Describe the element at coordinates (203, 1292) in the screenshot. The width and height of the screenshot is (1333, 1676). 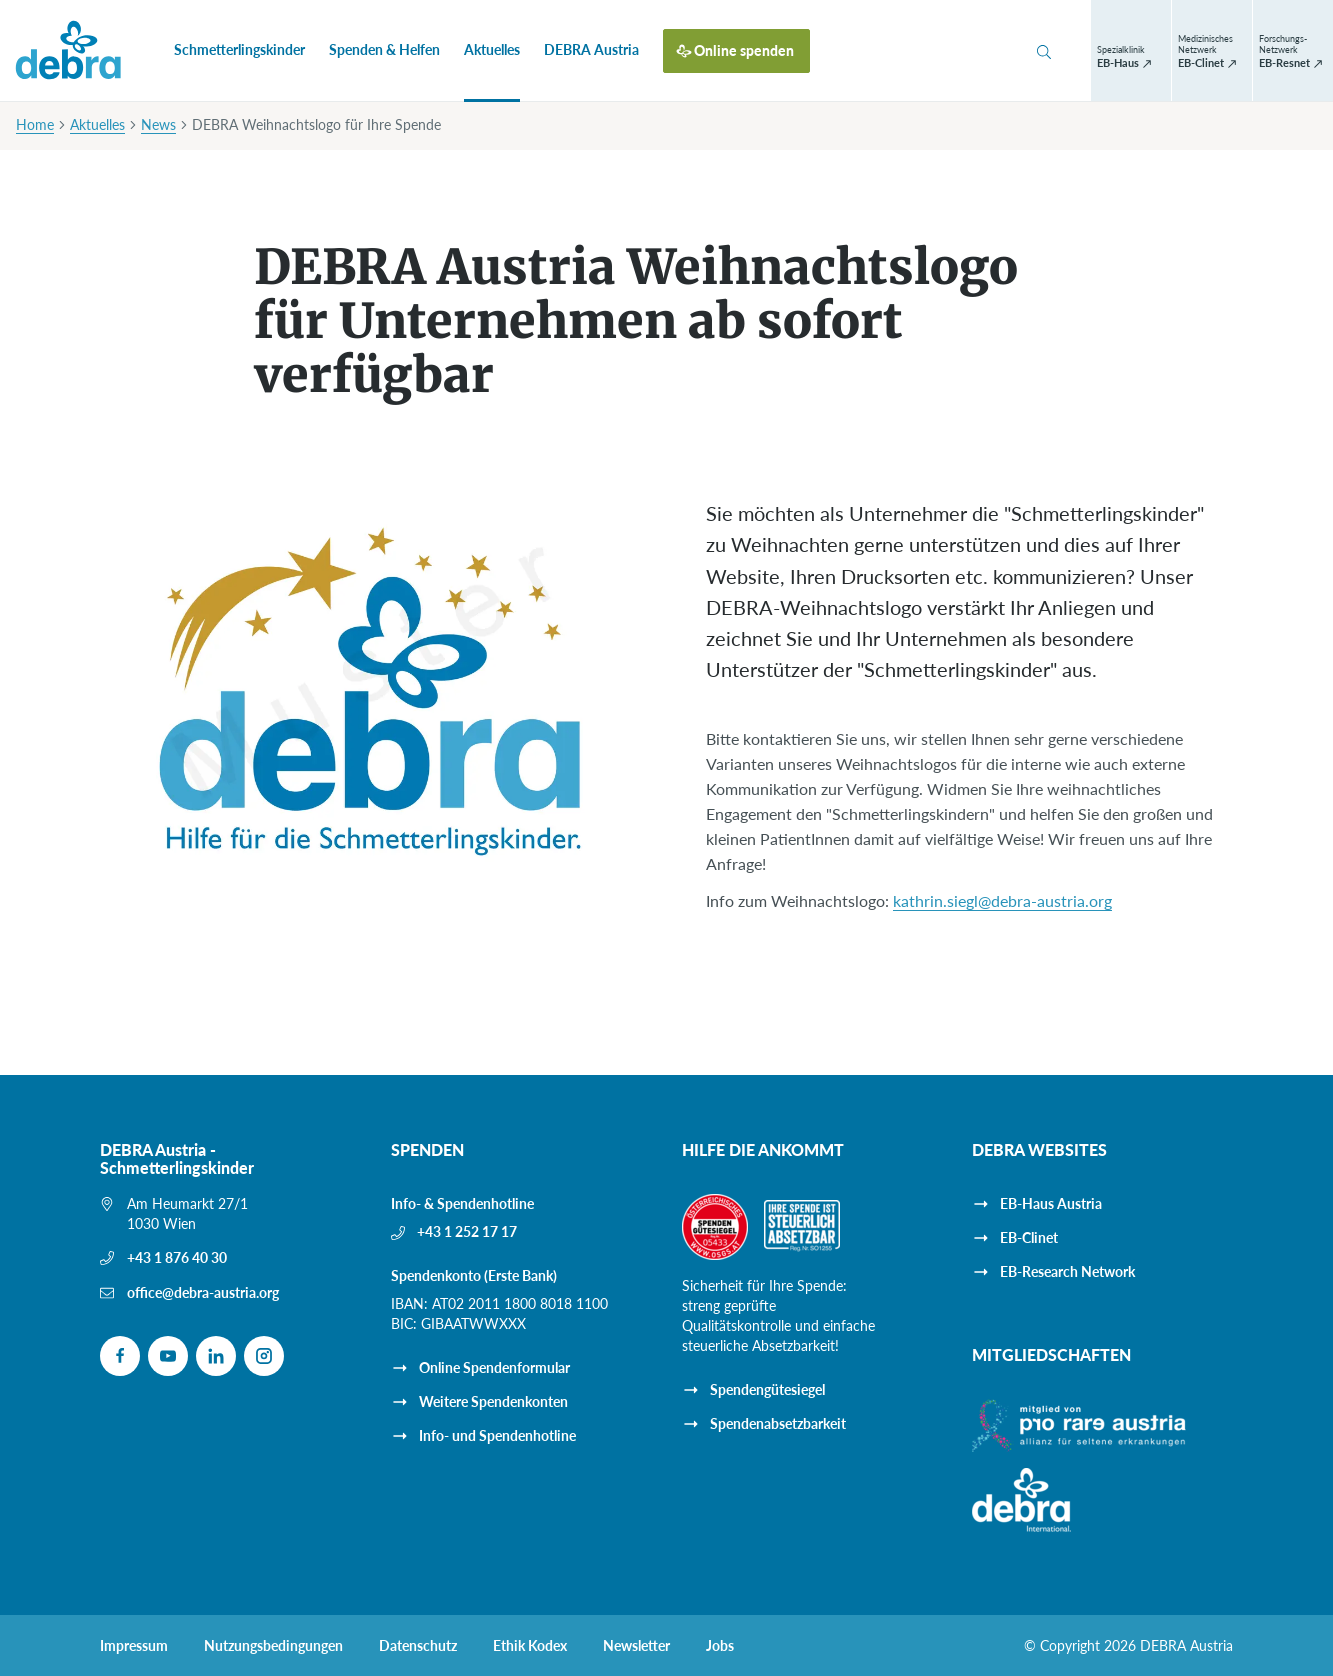
I see `office@debra-austria.org` at that location.